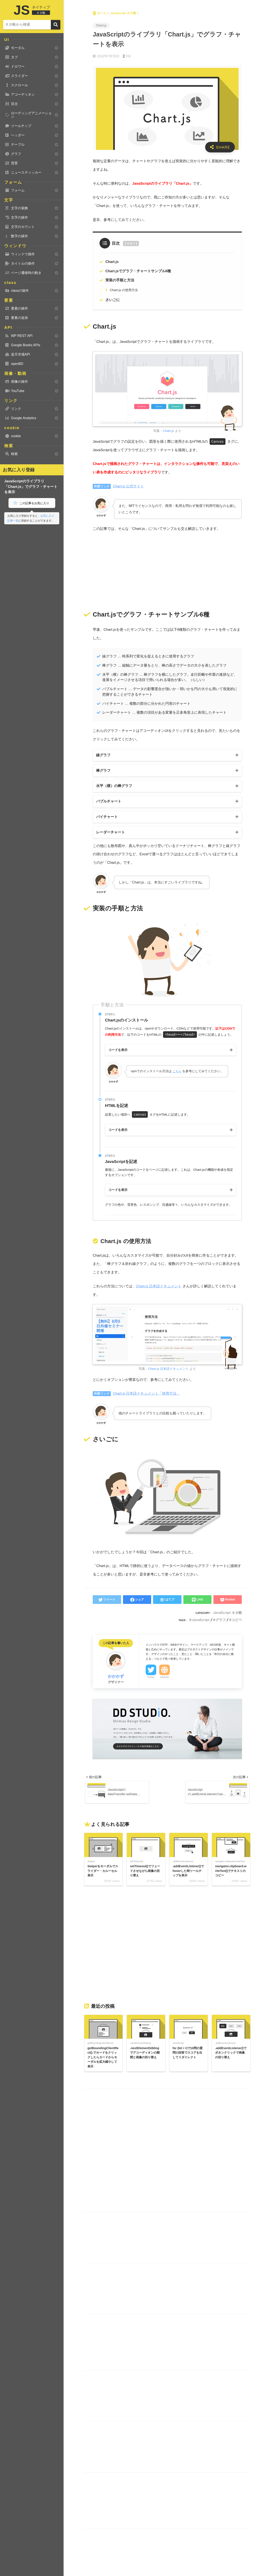  I want to click on Website, so click(164, 1678).